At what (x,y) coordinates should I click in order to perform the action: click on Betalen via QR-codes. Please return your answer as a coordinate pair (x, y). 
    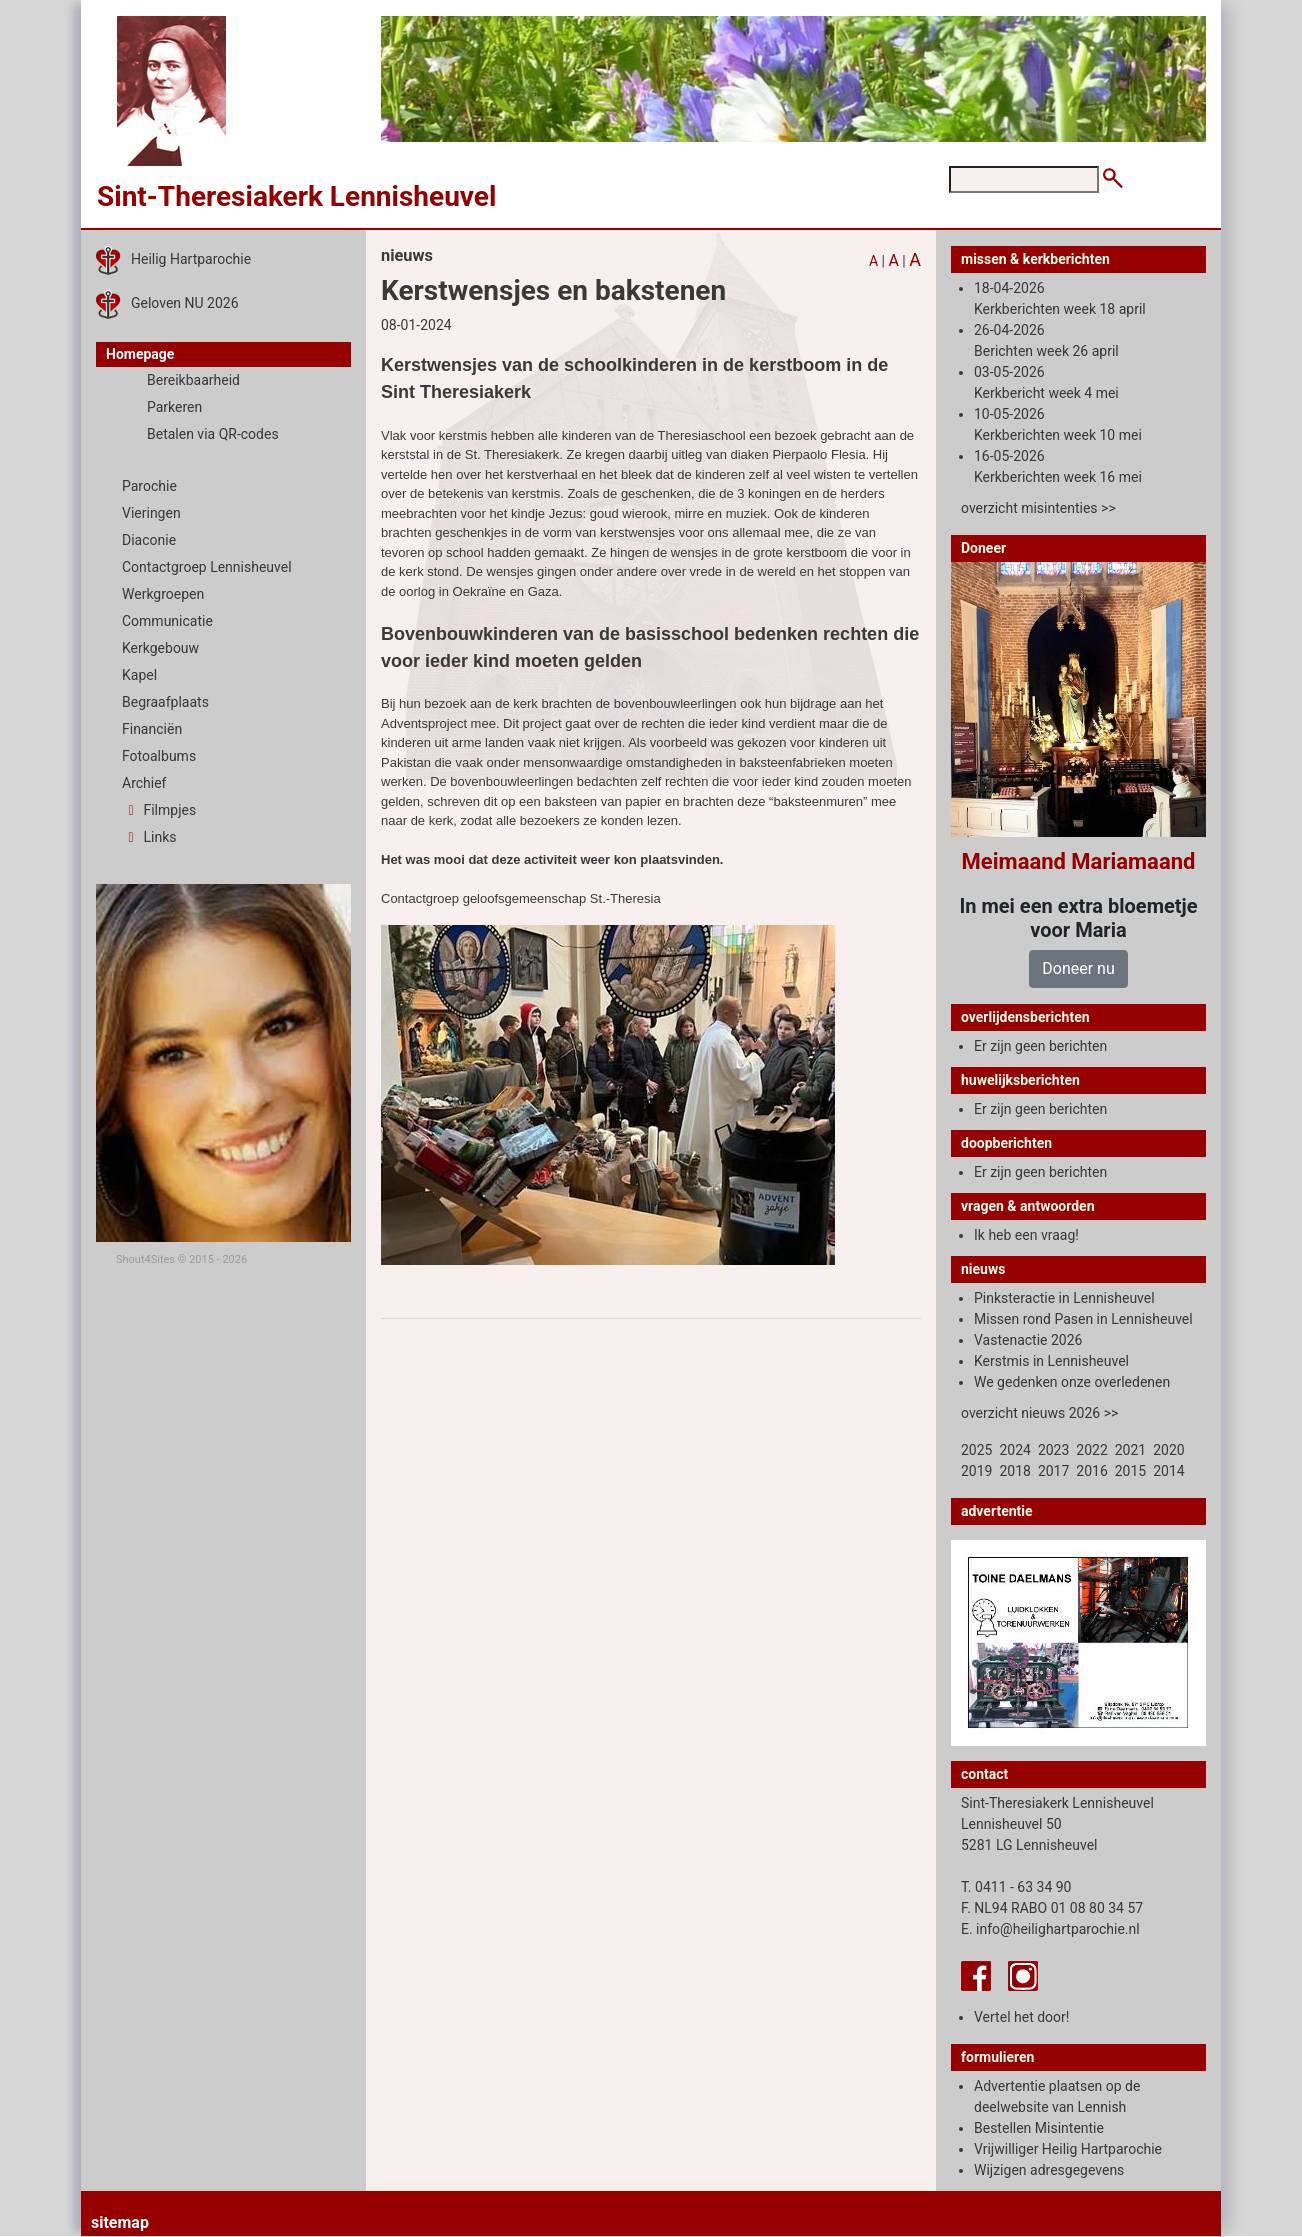
    Looking at the image, I should click on (213, 434).